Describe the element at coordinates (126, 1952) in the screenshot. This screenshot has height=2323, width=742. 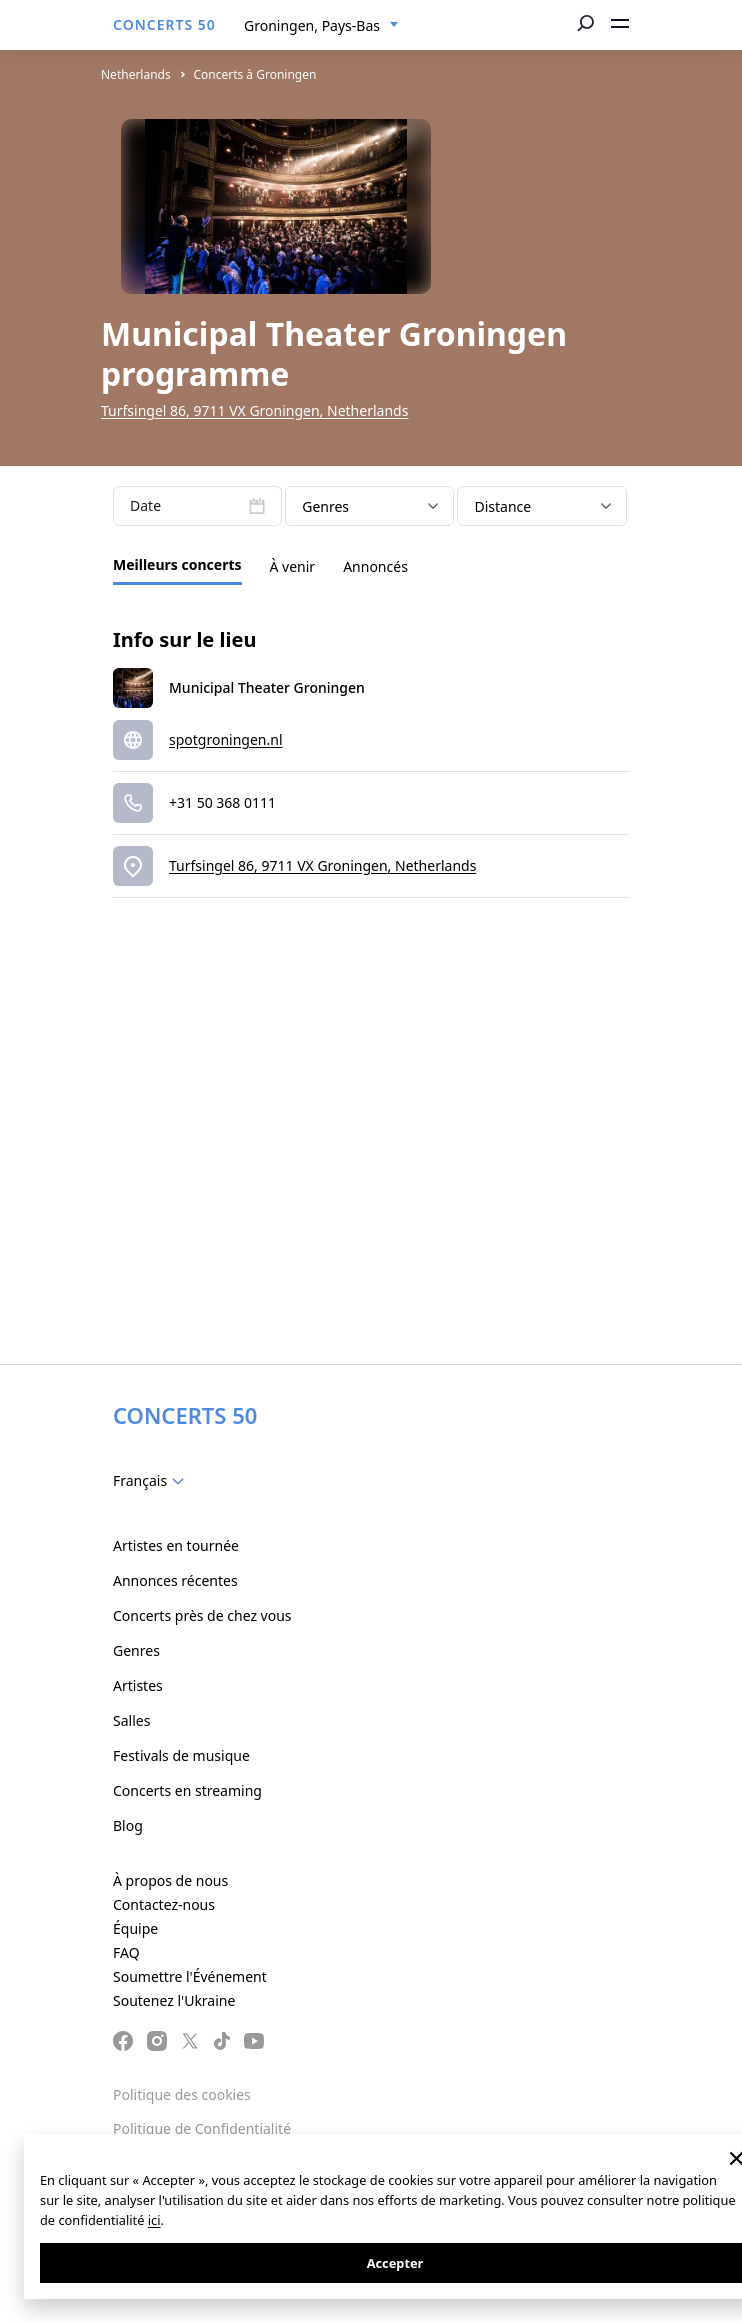
I see `FAQ` at that location.